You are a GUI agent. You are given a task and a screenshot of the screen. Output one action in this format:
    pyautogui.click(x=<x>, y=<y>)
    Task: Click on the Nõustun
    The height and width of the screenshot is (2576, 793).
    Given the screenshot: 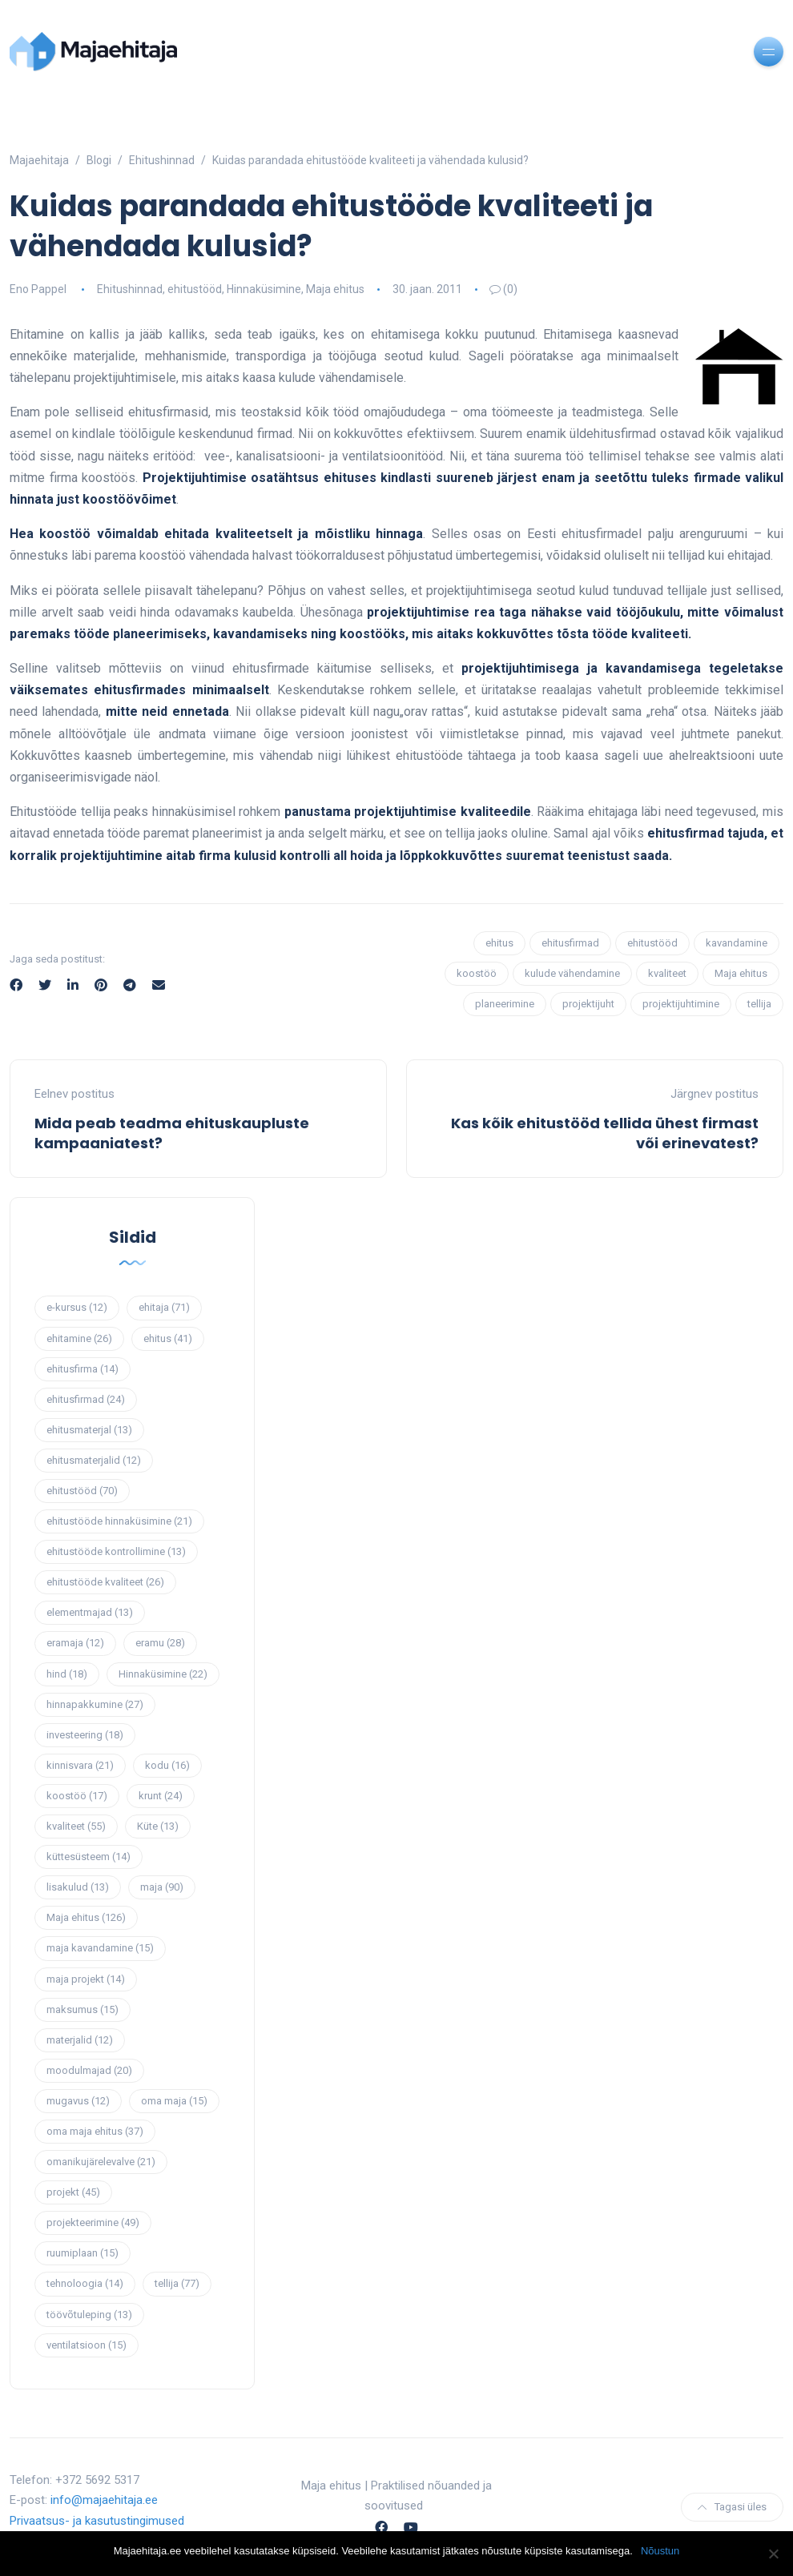 What is the action you would take?
    pyautogui.click(x=660, y=2551)
    